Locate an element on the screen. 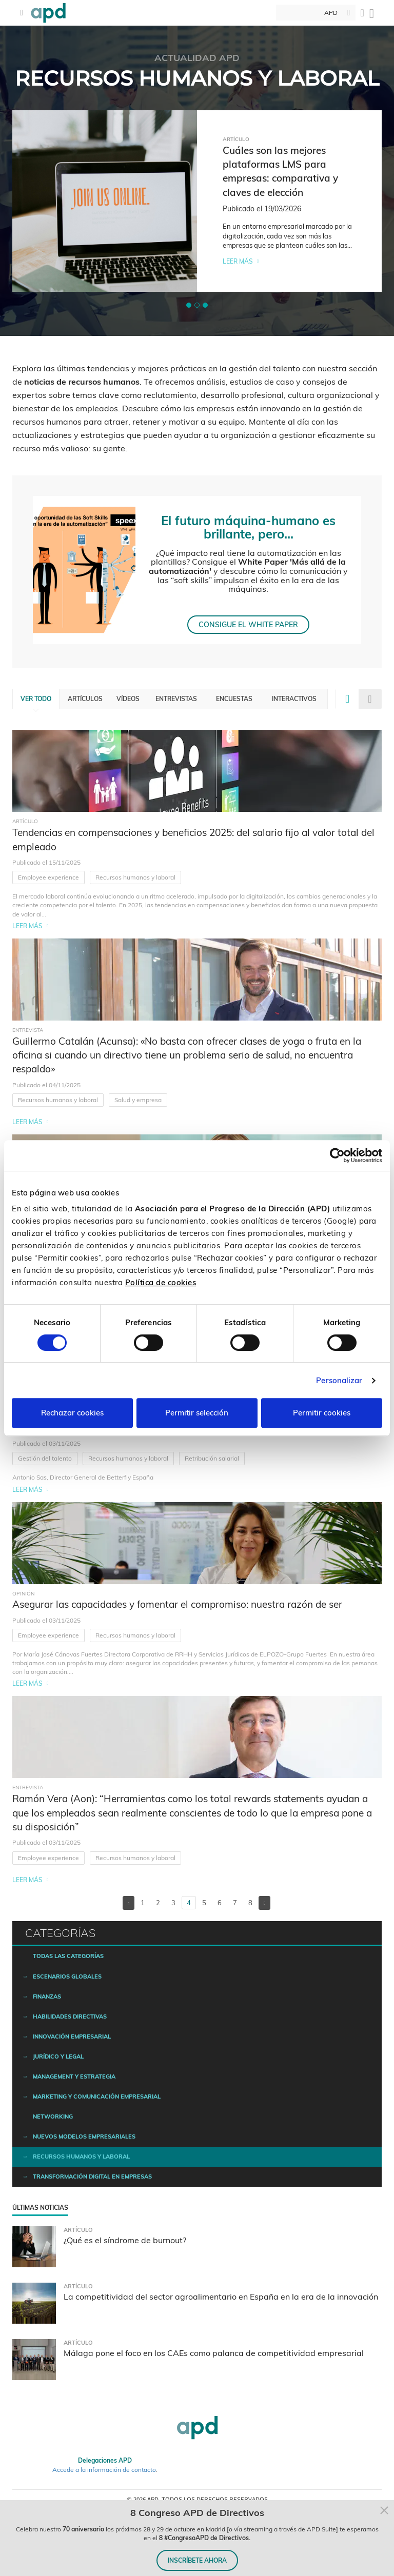 Image resolution: width=394 pixels, height=2576 pixels. Management y estrategia is located at coordinates (74, 2076).